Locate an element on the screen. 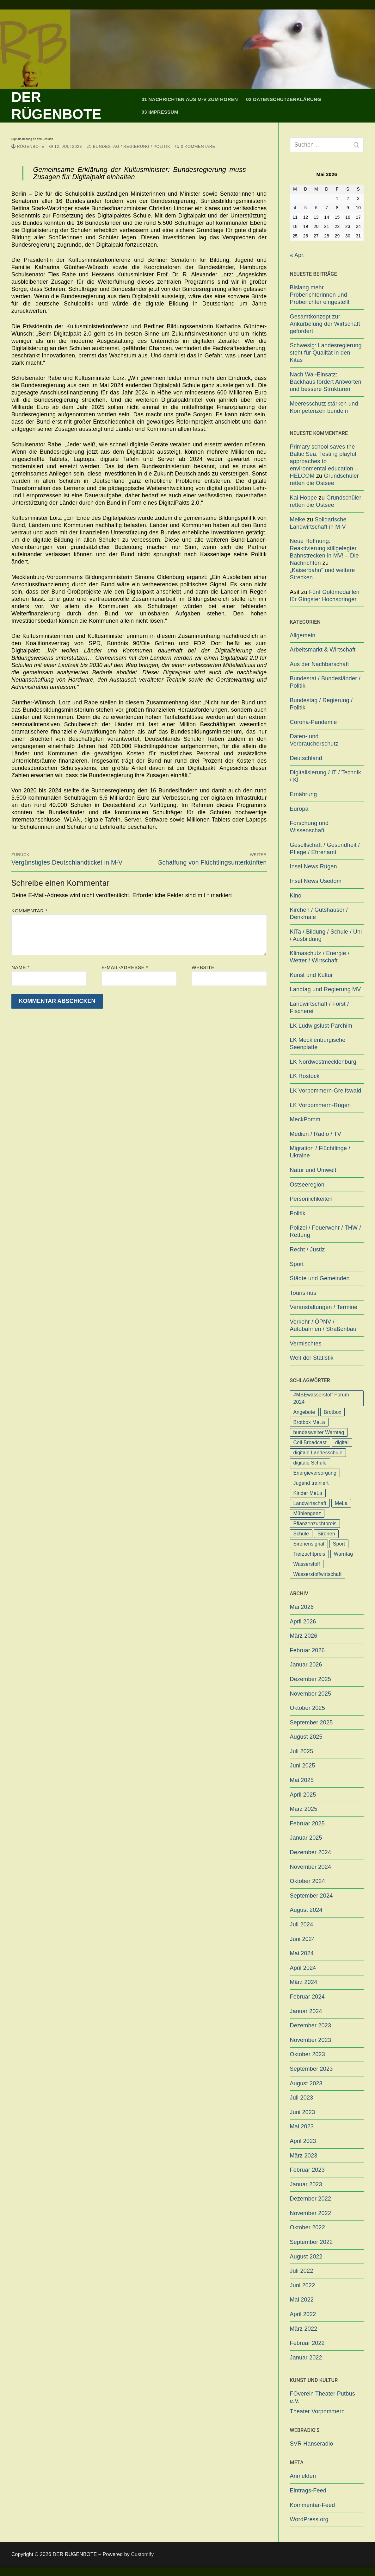  April 2025 is located at coordinates (303, 1795).